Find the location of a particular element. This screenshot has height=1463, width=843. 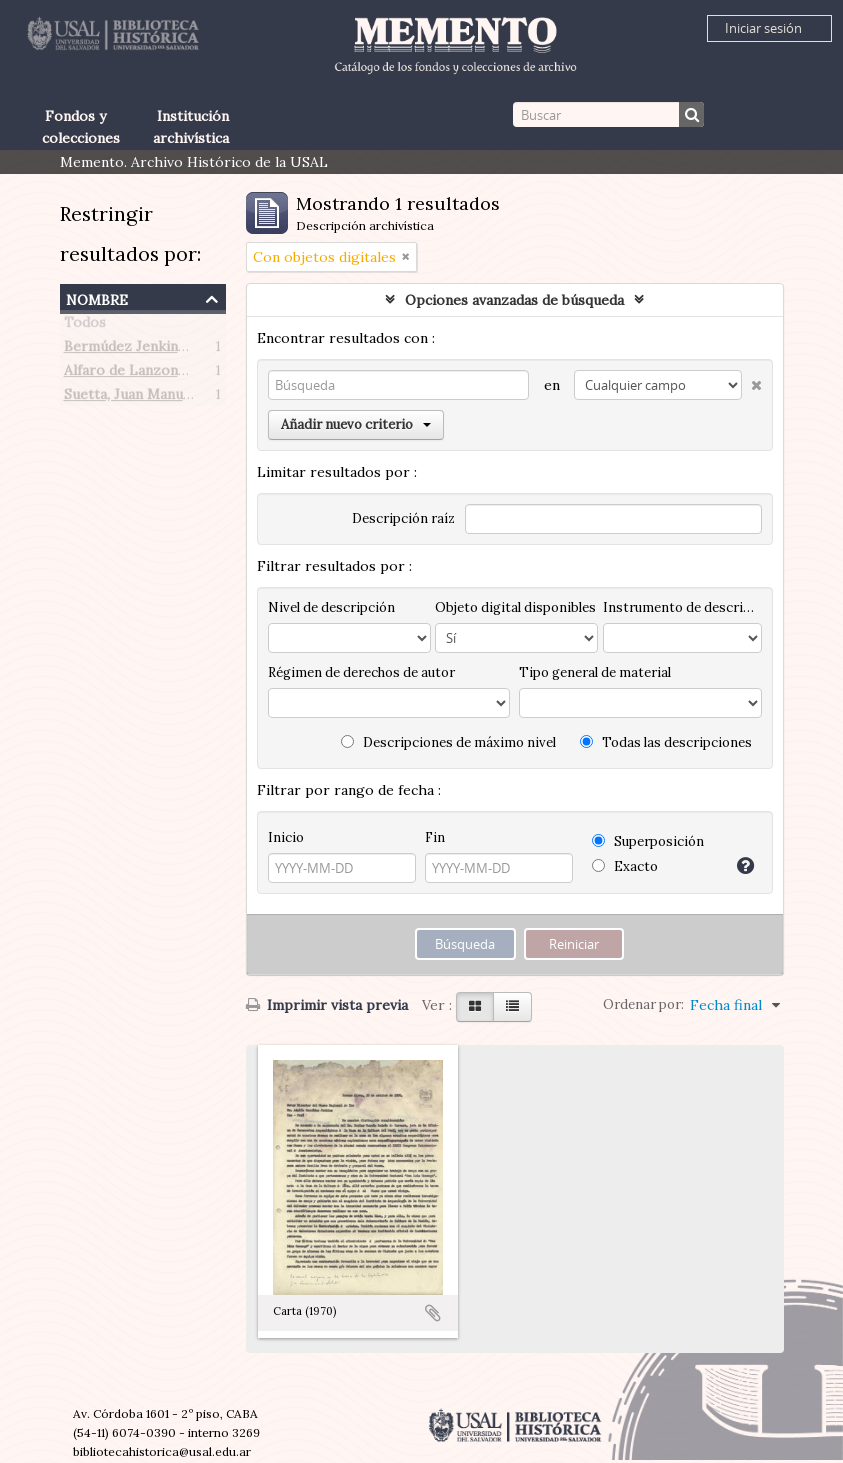

Ordenar por: is located at coordinates (643, 1004).